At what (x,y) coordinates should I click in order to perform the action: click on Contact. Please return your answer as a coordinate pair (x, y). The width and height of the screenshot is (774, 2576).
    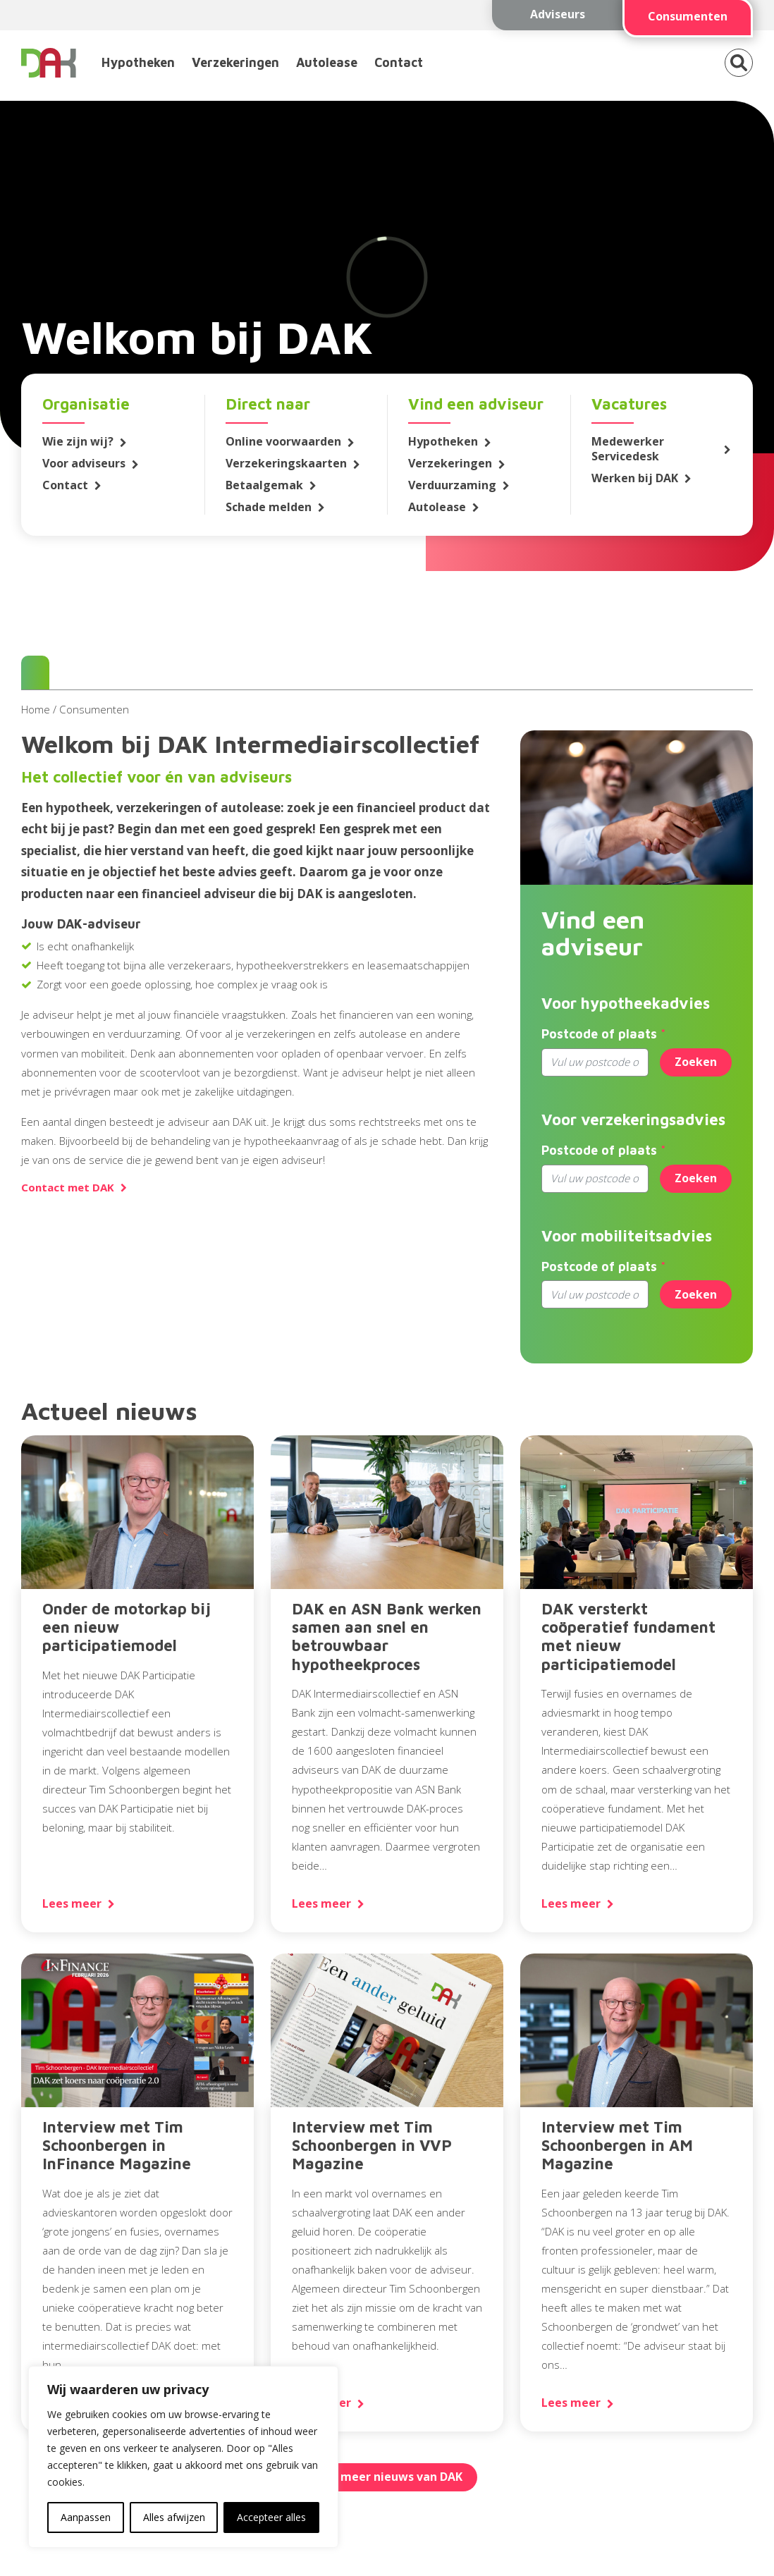
    Looking at the image, I should click on (398, 62).